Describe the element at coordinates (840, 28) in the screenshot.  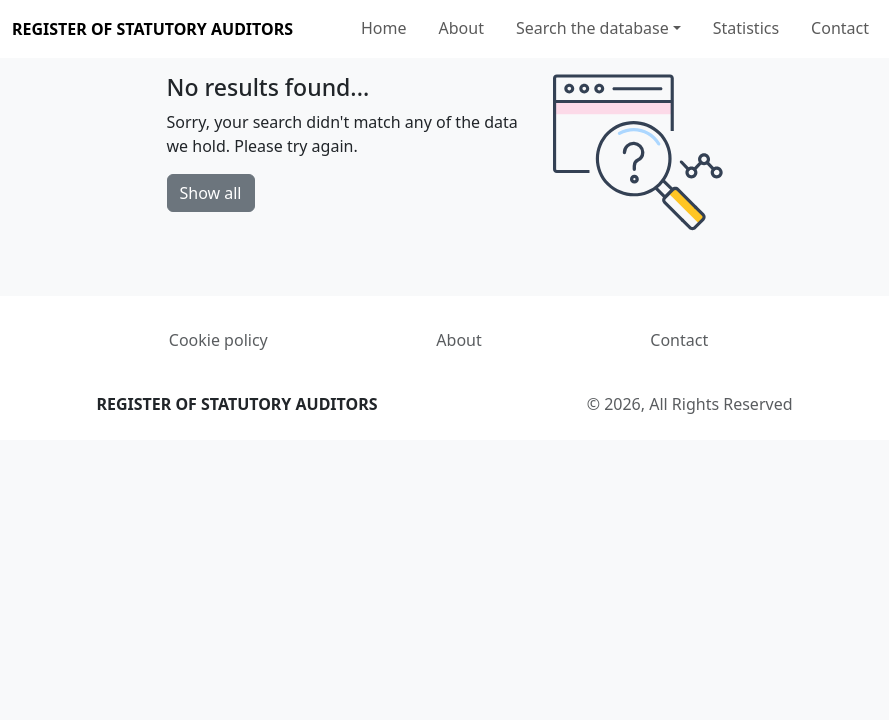
I see `Contact` at that location.